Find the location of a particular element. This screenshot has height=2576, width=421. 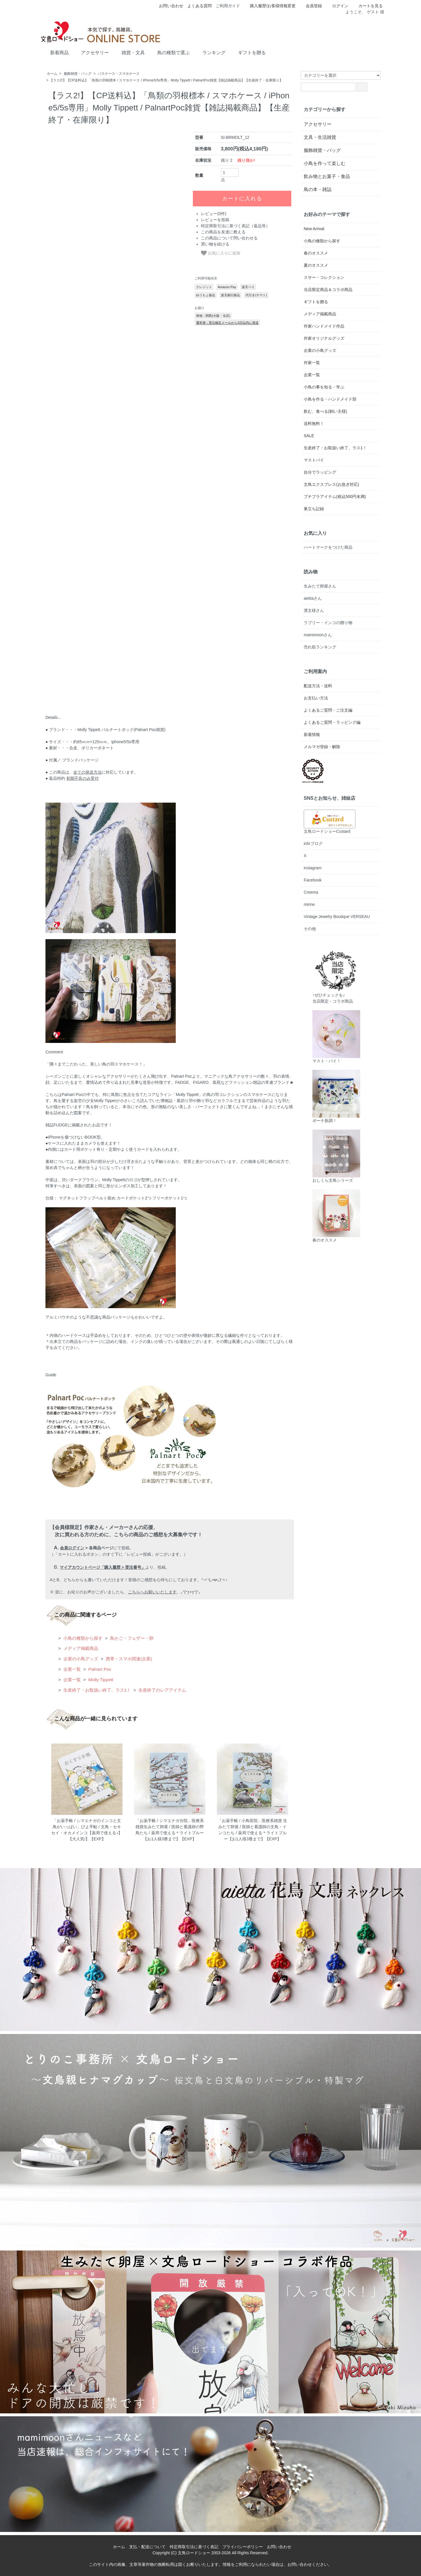

instagram is located at coordinates (312, 868).